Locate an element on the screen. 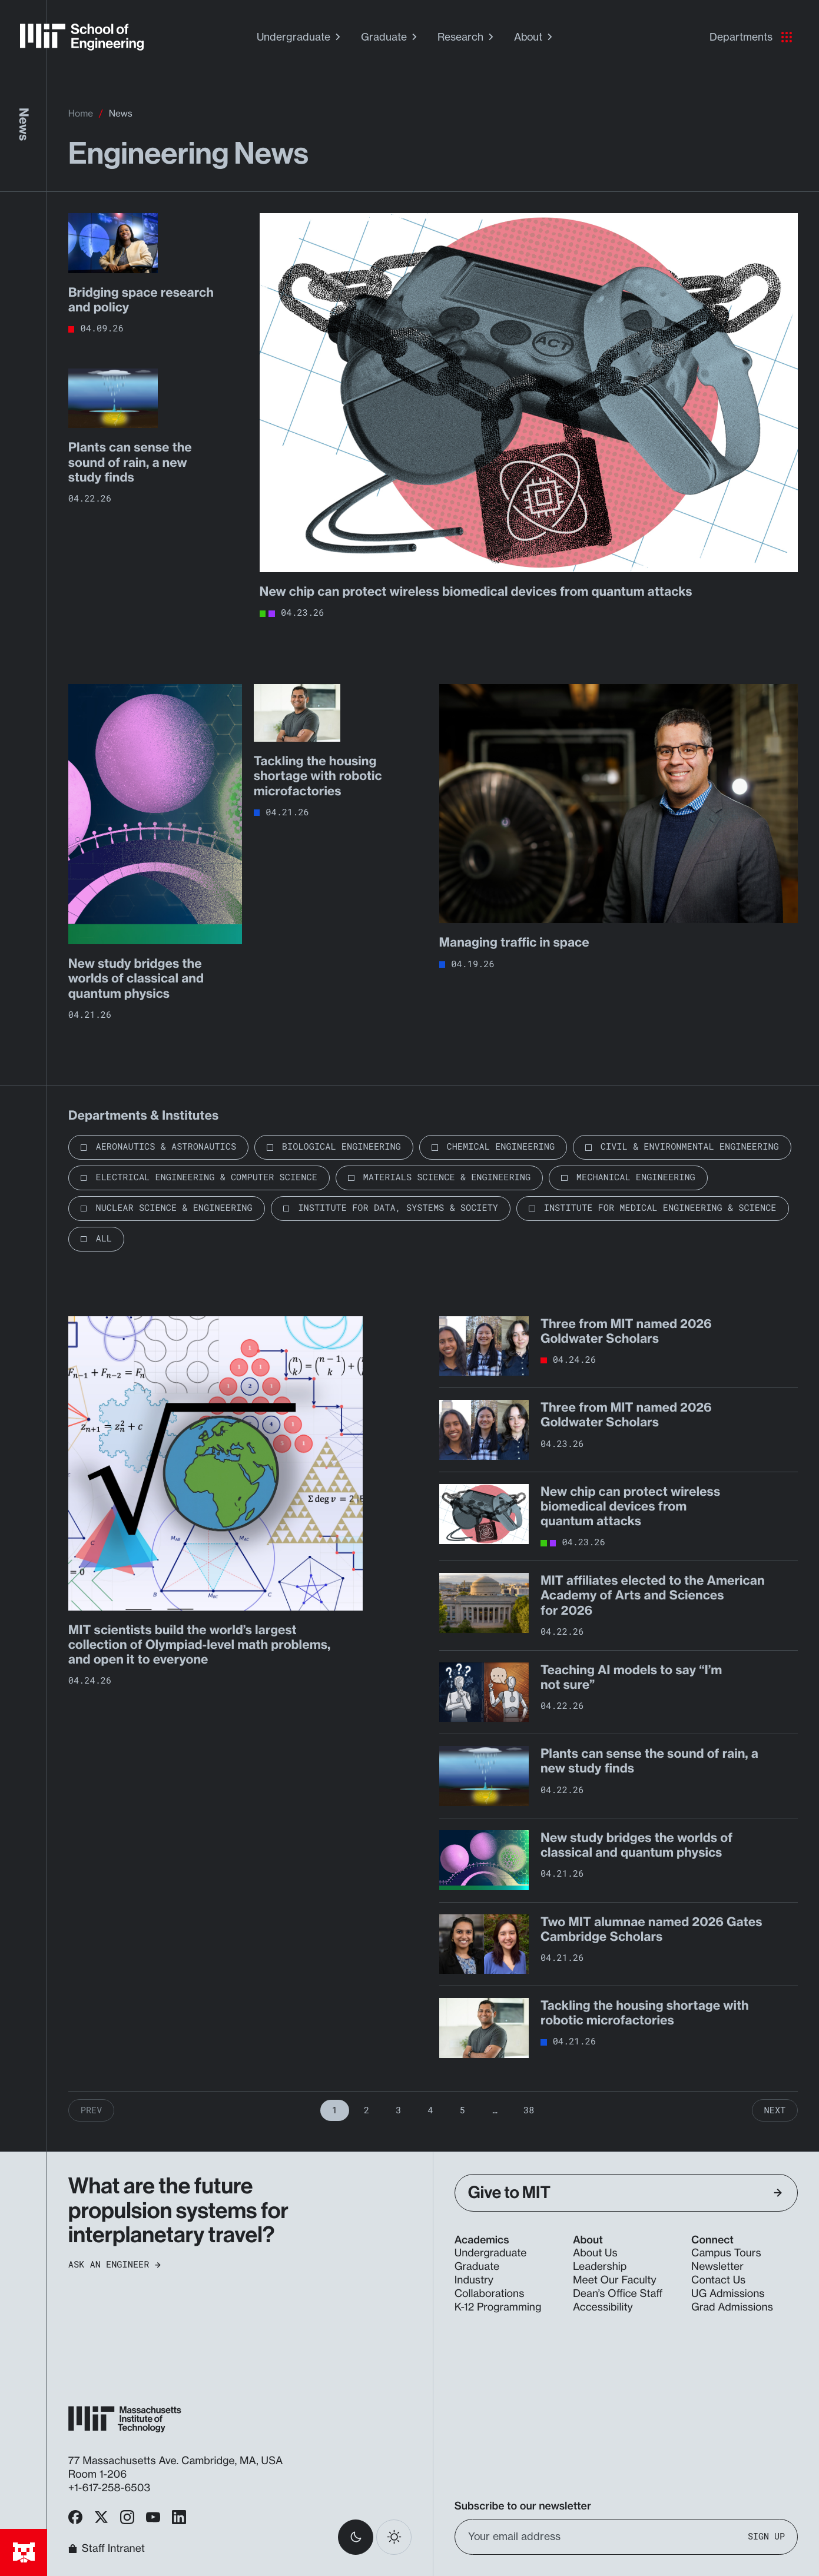 This screenshot has height=2576, width=819. Next [Next Page] is located at coordinates (775, 2110).